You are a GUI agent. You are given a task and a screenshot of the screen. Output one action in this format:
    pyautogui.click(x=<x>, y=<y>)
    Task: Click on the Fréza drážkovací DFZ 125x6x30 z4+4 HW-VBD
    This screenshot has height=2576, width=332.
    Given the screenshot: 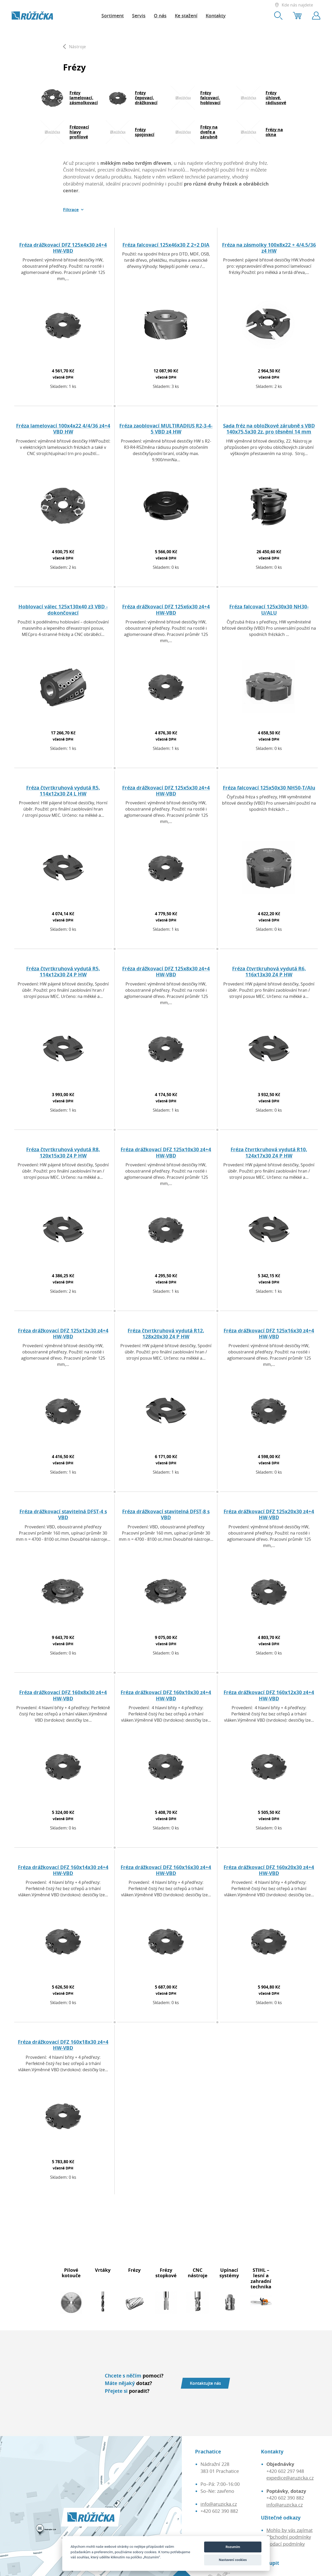 What is the action you would take?
    pyautogui.click(x=166, y=609)
    